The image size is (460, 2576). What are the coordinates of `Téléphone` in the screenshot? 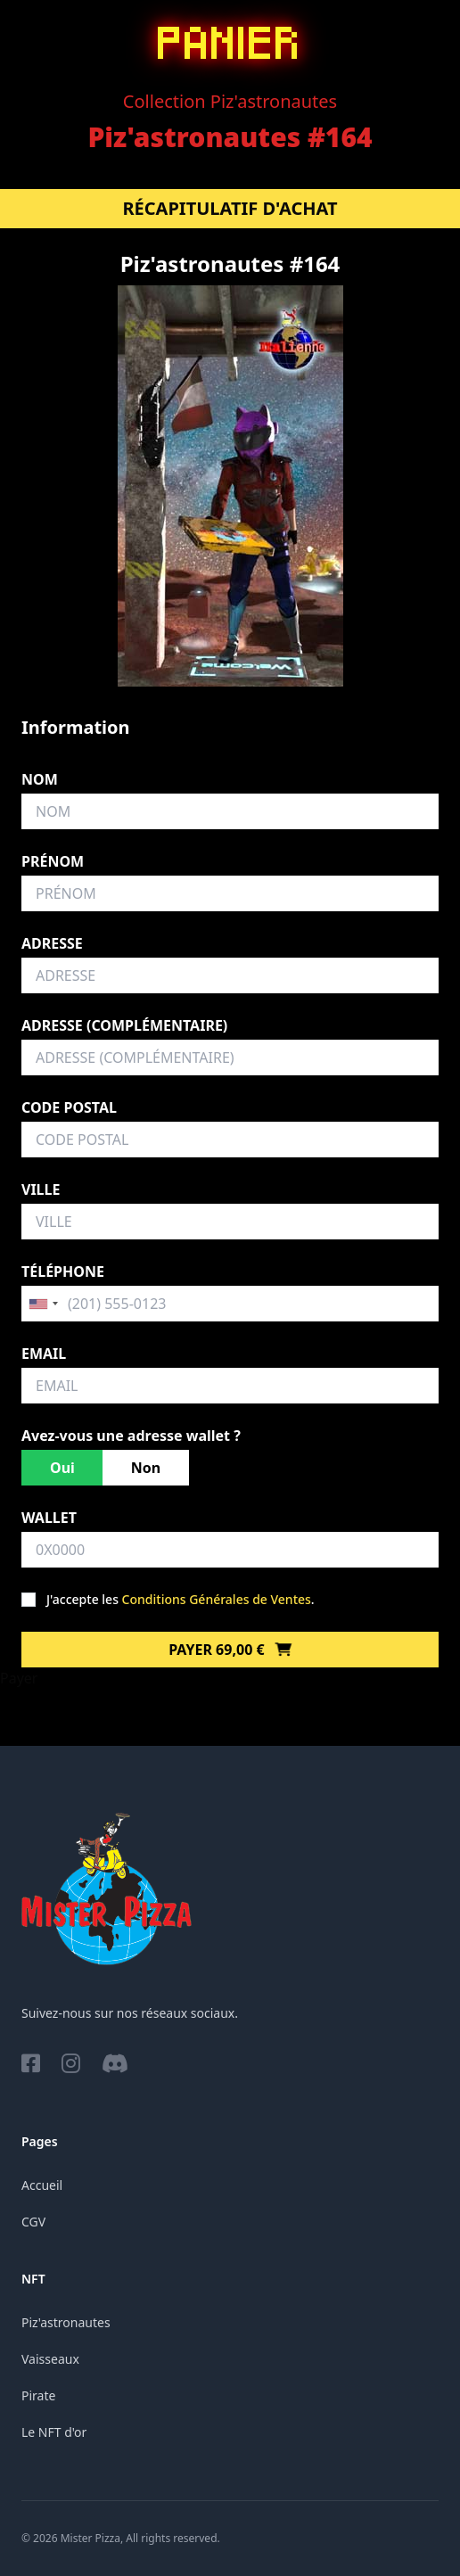 It's located at (62, 1271).